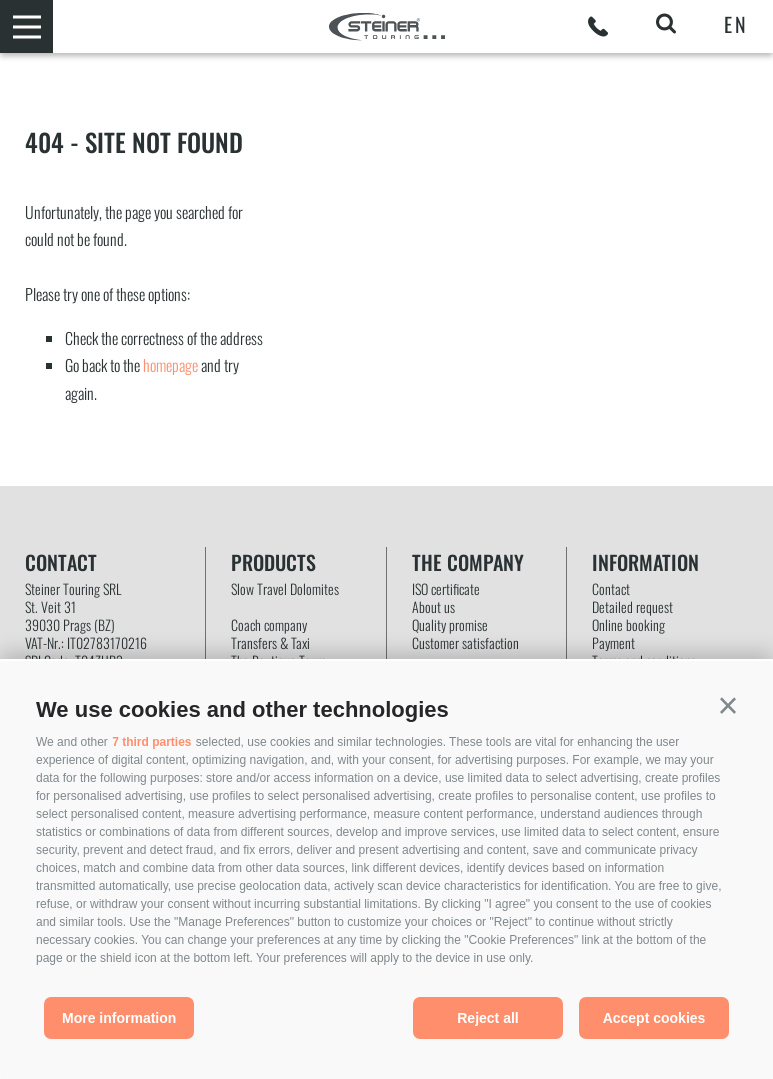 Image resolution: width=773 pixels, height=1079 pixels. What do you see at coordinates (170, 365) in the screenshot?
I see `homepage` at bounding box center [170, 365].